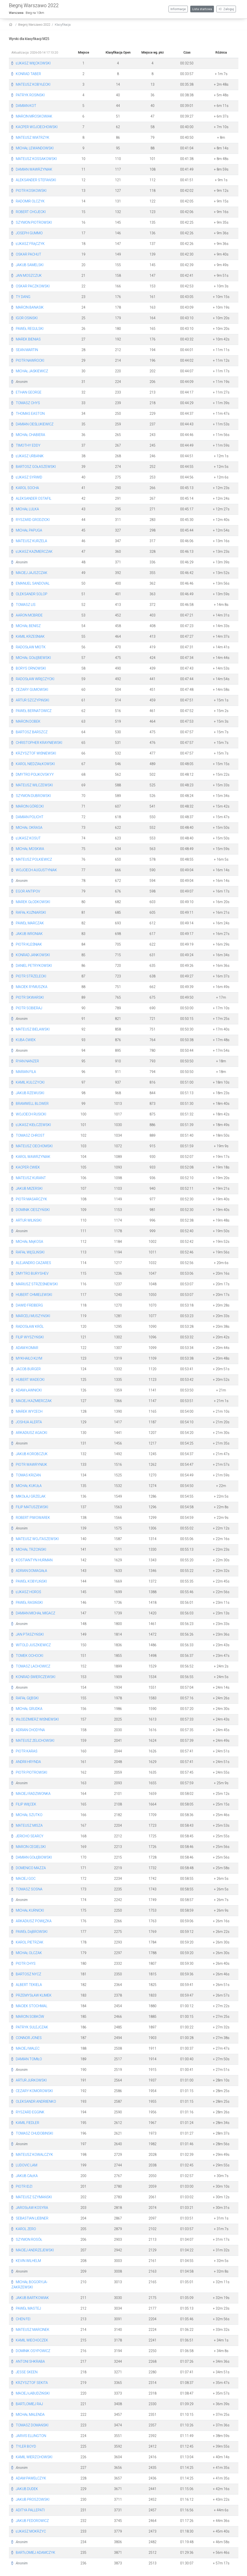  Describe the element at coordinates (34, 1560) in the screenshot. I see `KOSTIANTYN HURMAN` at that location.